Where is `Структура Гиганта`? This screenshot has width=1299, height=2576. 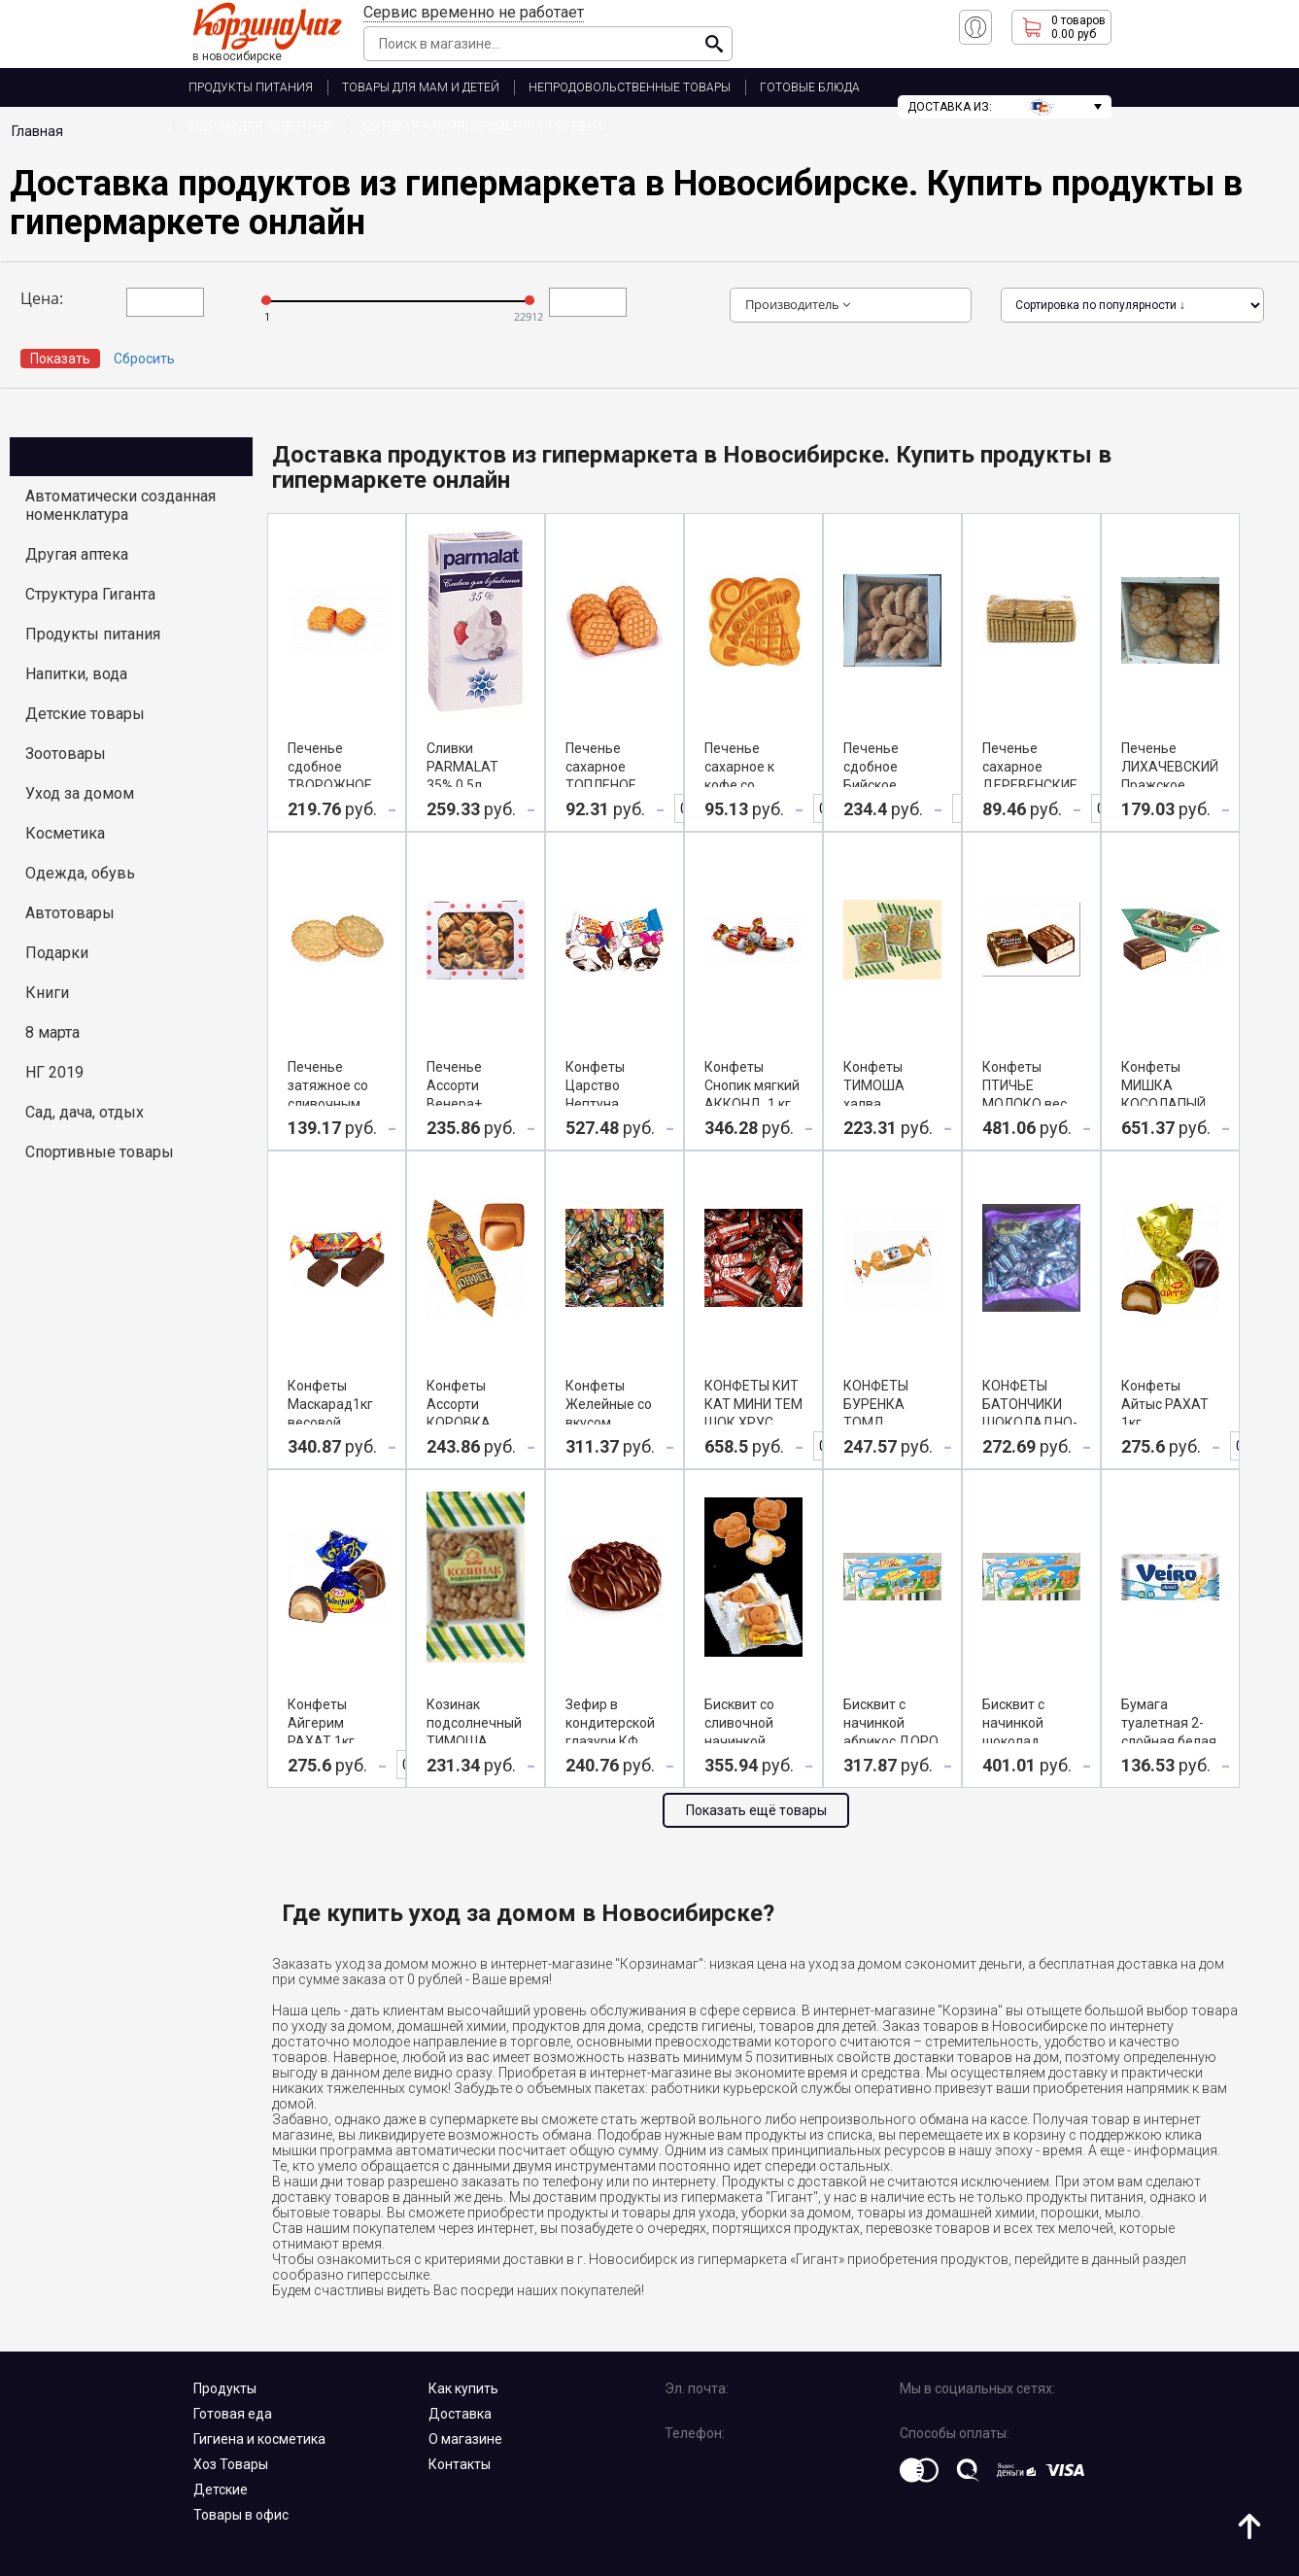 Структура Гиганта is located at coordinates (90, 594).